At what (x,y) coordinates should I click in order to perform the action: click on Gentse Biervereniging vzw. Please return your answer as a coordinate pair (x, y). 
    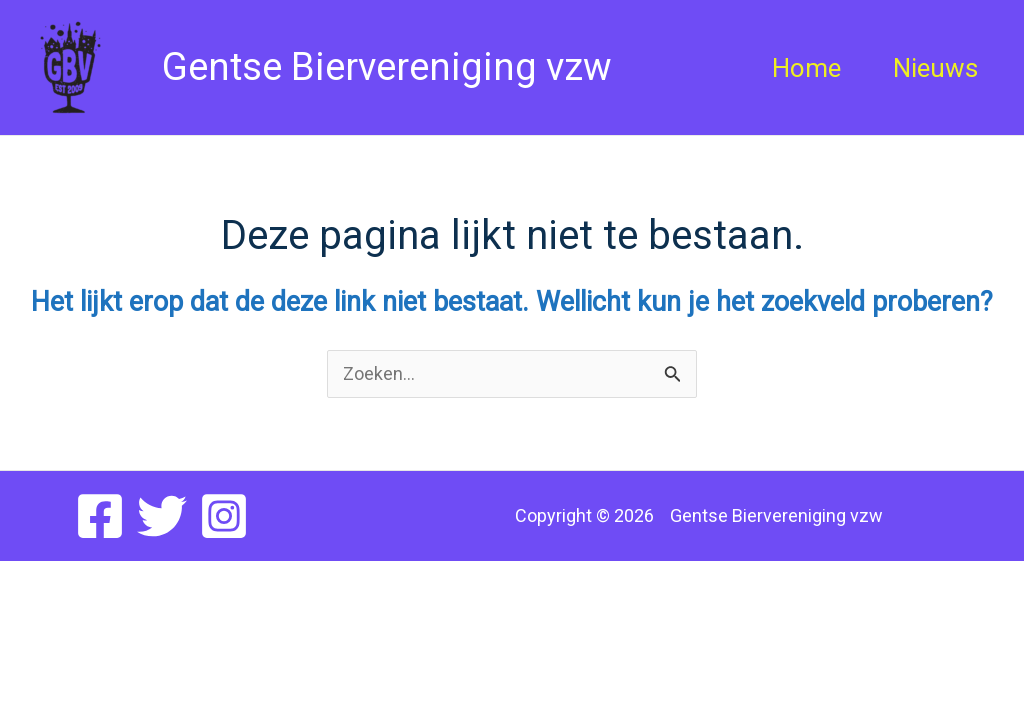
    Looking at the image, I should click on (373, 67).